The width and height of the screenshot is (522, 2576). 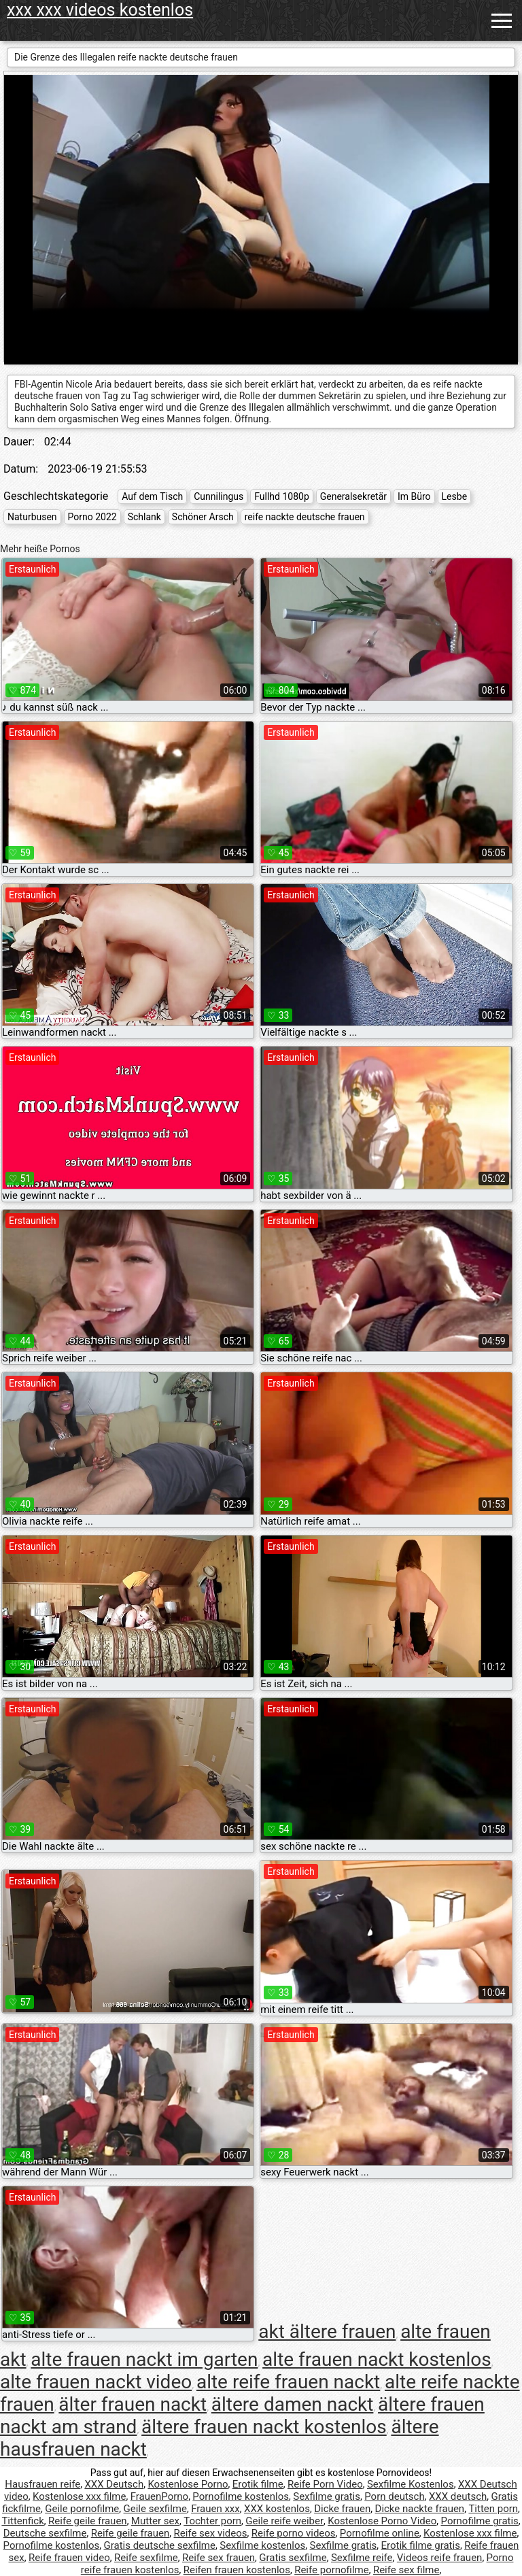 I want to click on Porno 2022, so click(x=92, y=516).